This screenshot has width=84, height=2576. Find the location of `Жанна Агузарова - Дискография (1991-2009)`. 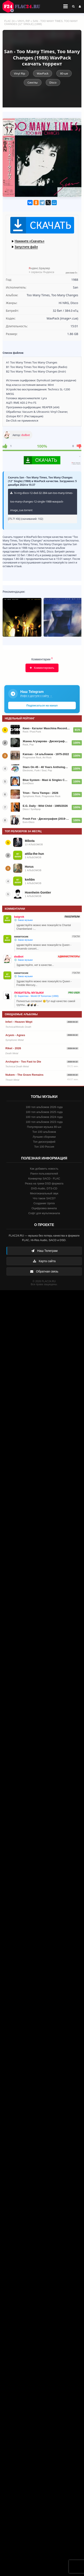

Жанна Агузарова - Дискография (1991-2009) is located at coordinates (46, 741).